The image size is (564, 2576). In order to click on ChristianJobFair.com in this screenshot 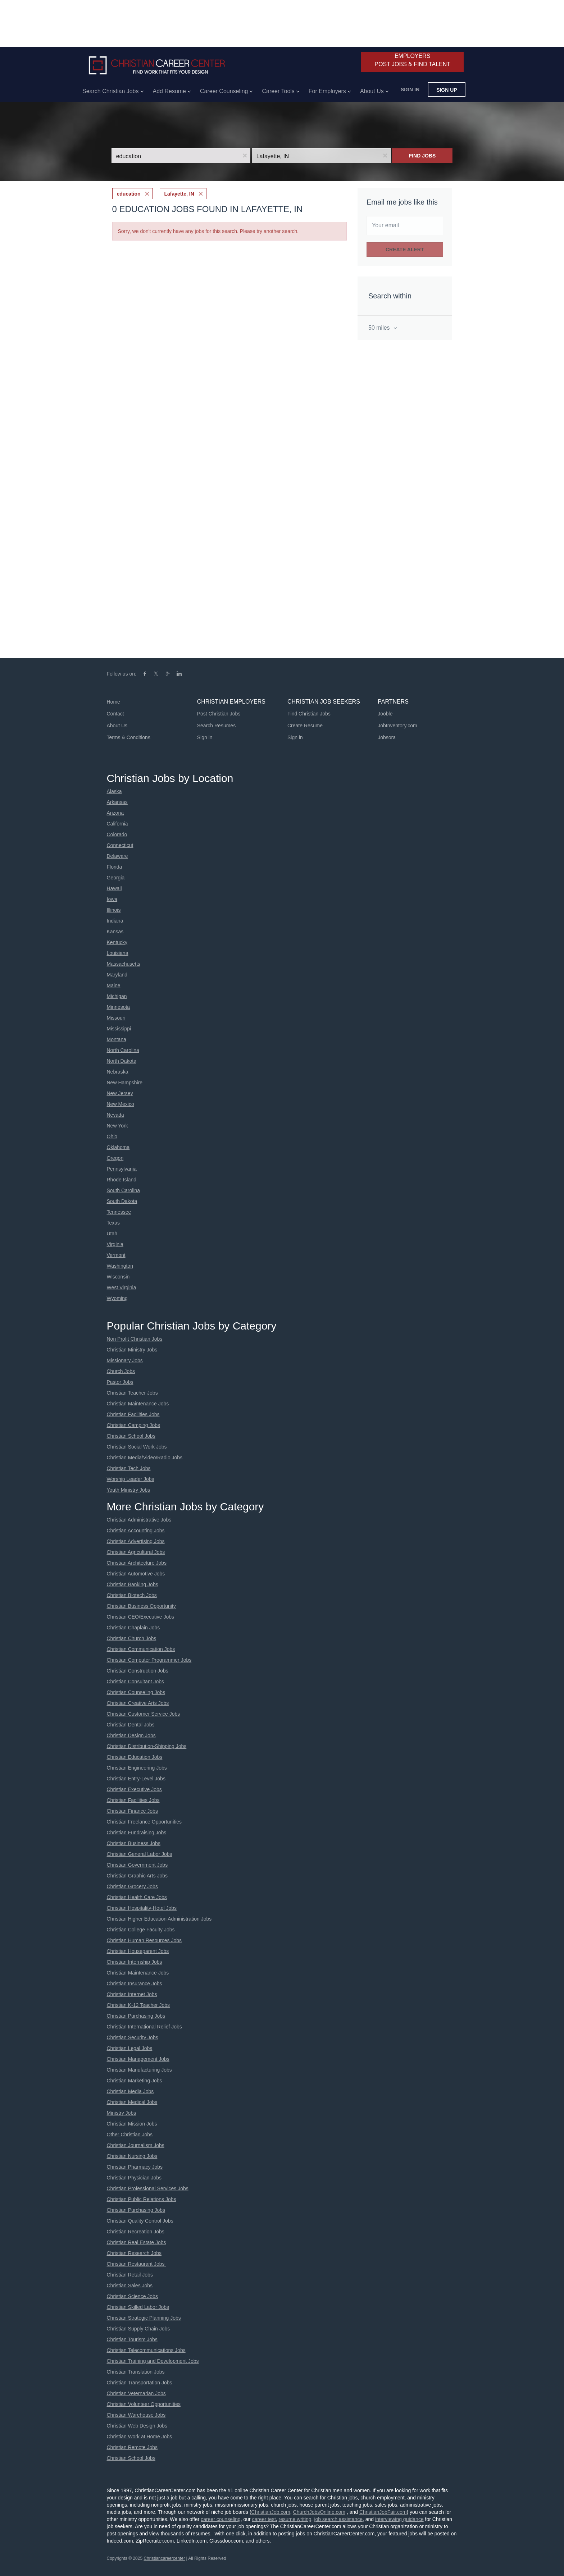, I will do `click(383, 2512)`.